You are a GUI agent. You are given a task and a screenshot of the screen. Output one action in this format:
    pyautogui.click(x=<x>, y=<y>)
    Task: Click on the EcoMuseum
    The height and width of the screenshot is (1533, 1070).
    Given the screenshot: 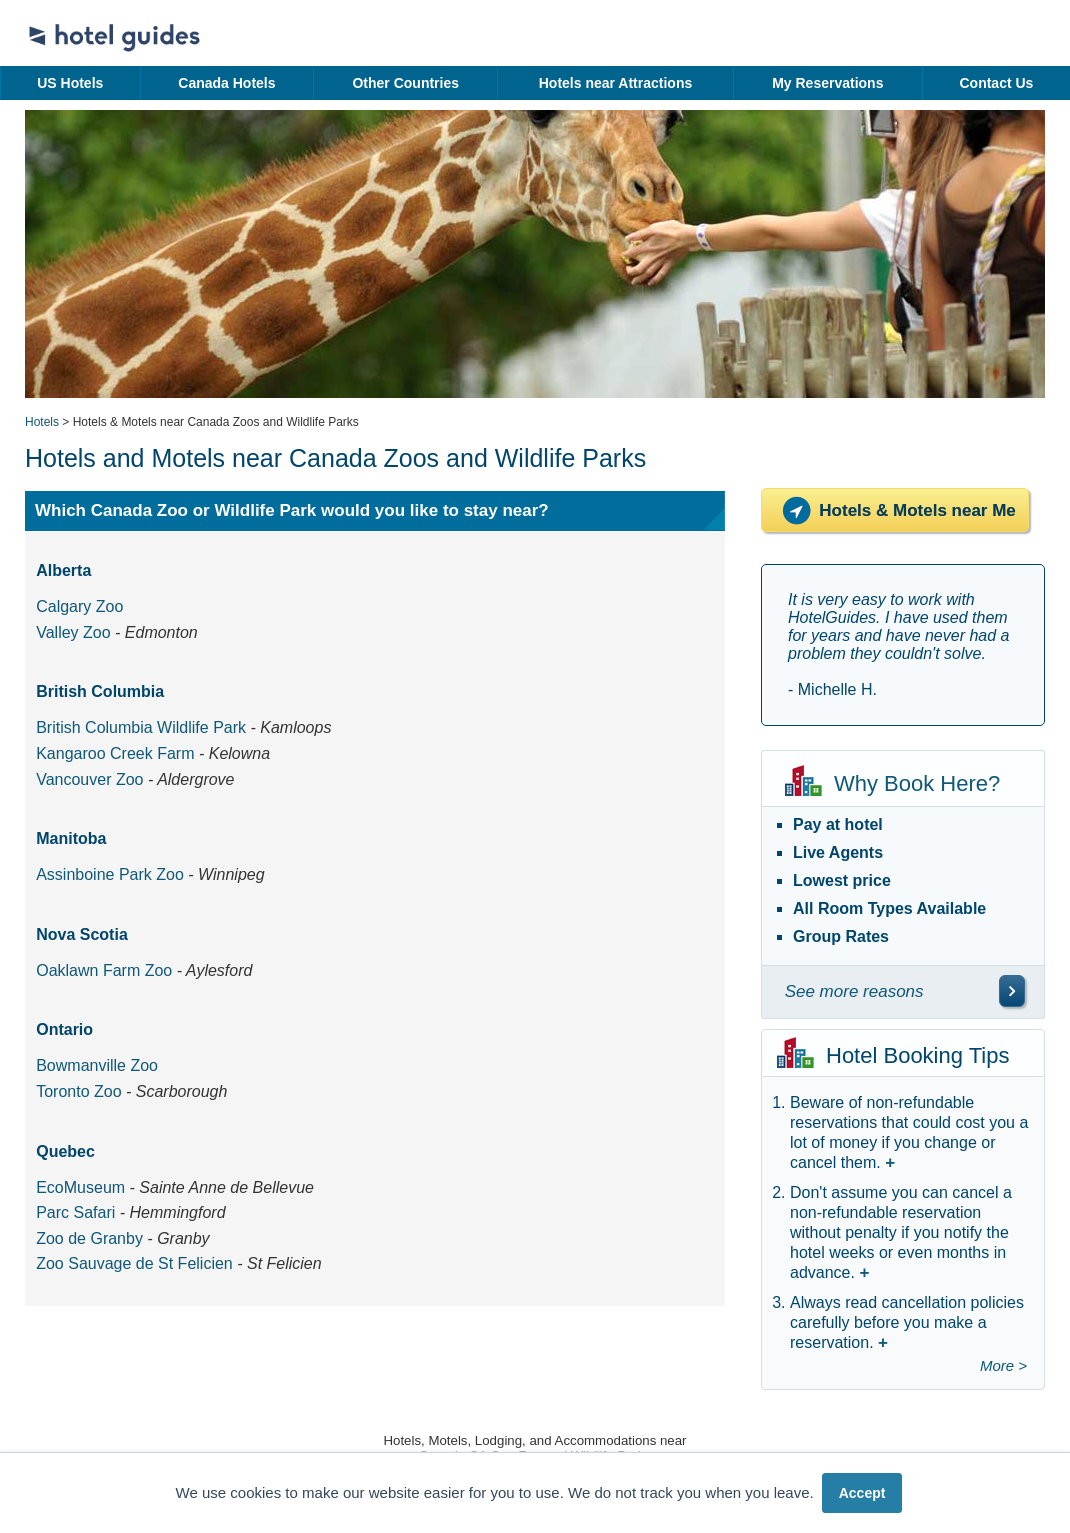 What is the action you would take?
    pyautogui.click(x=80, y=1187)
    